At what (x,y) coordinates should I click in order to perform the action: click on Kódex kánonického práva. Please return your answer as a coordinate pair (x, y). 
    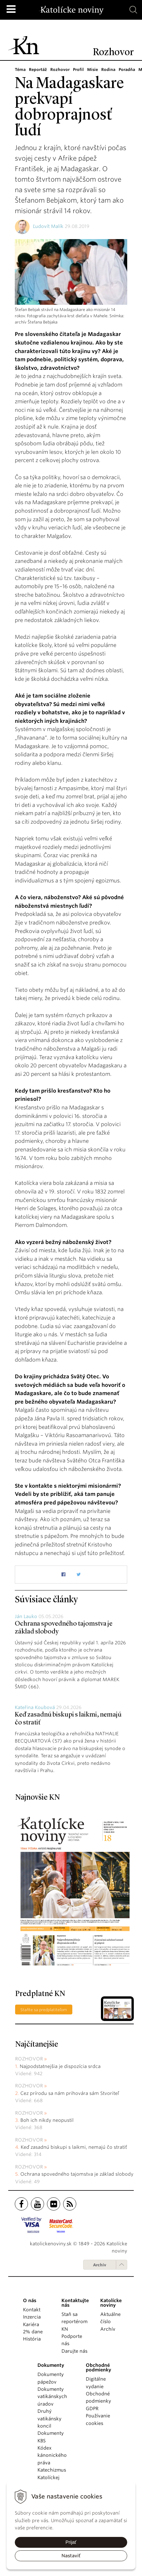
    Looking at the image, I should click on (52, 2455).